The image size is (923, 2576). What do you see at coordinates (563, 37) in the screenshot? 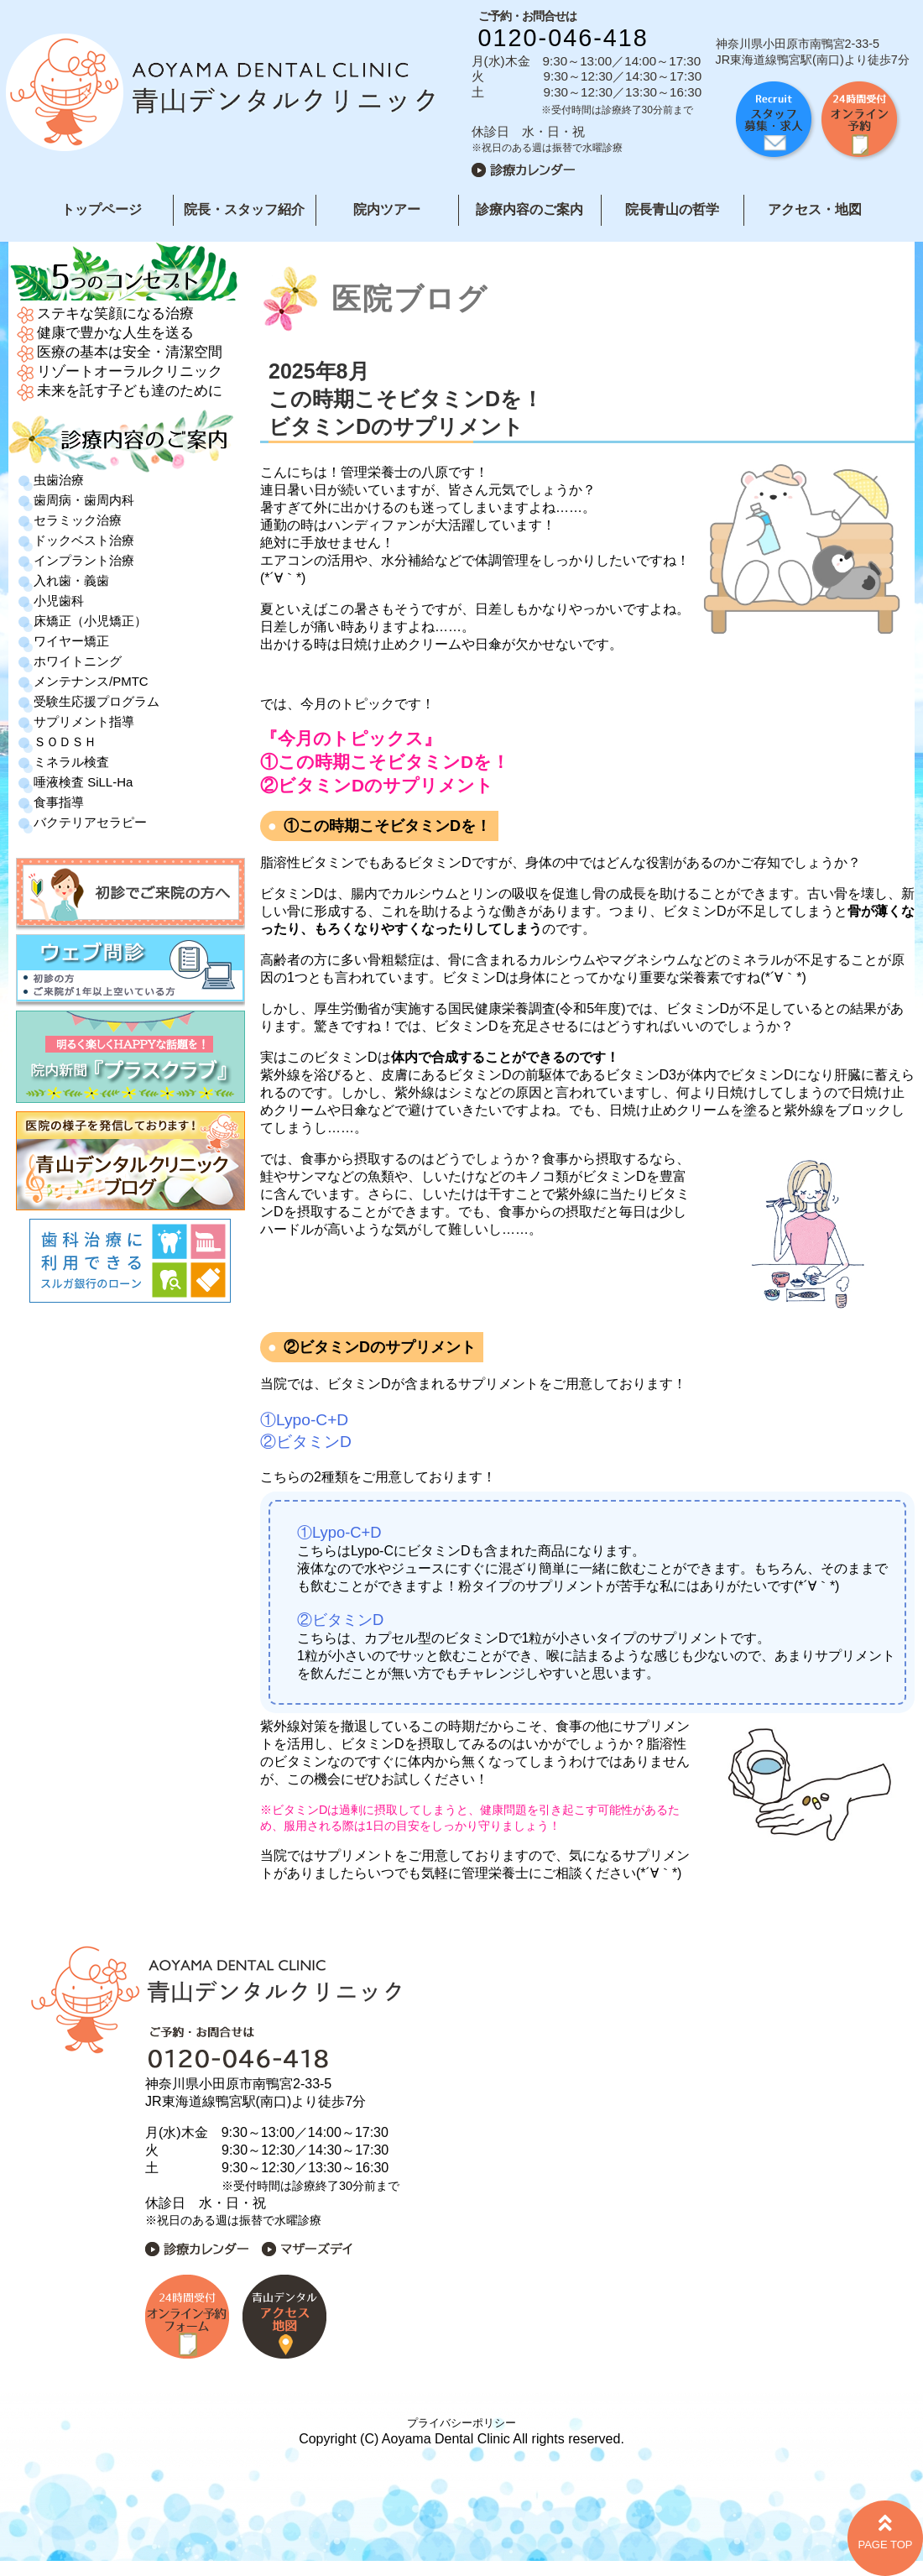
I see `0120-046-418` at bounding box center [563, 37].